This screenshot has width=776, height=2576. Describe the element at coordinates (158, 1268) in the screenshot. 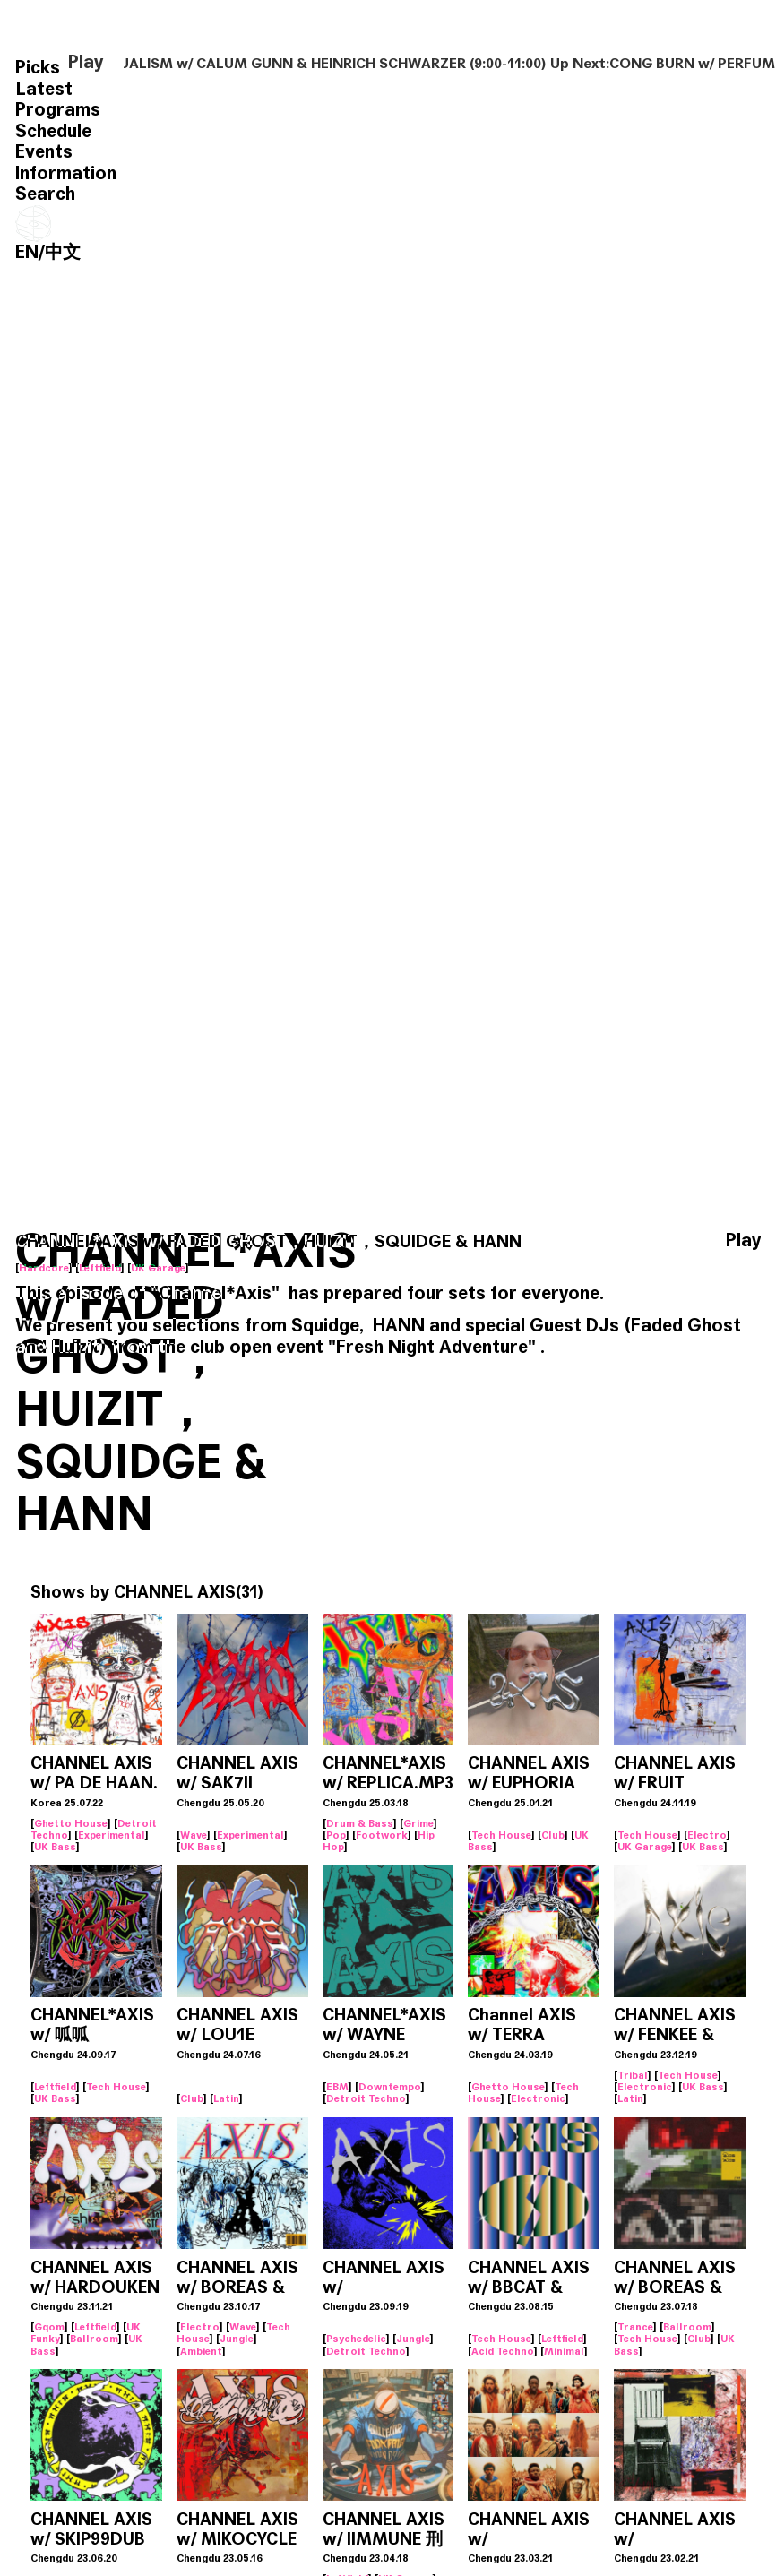

I see `UK Garage` at that location.